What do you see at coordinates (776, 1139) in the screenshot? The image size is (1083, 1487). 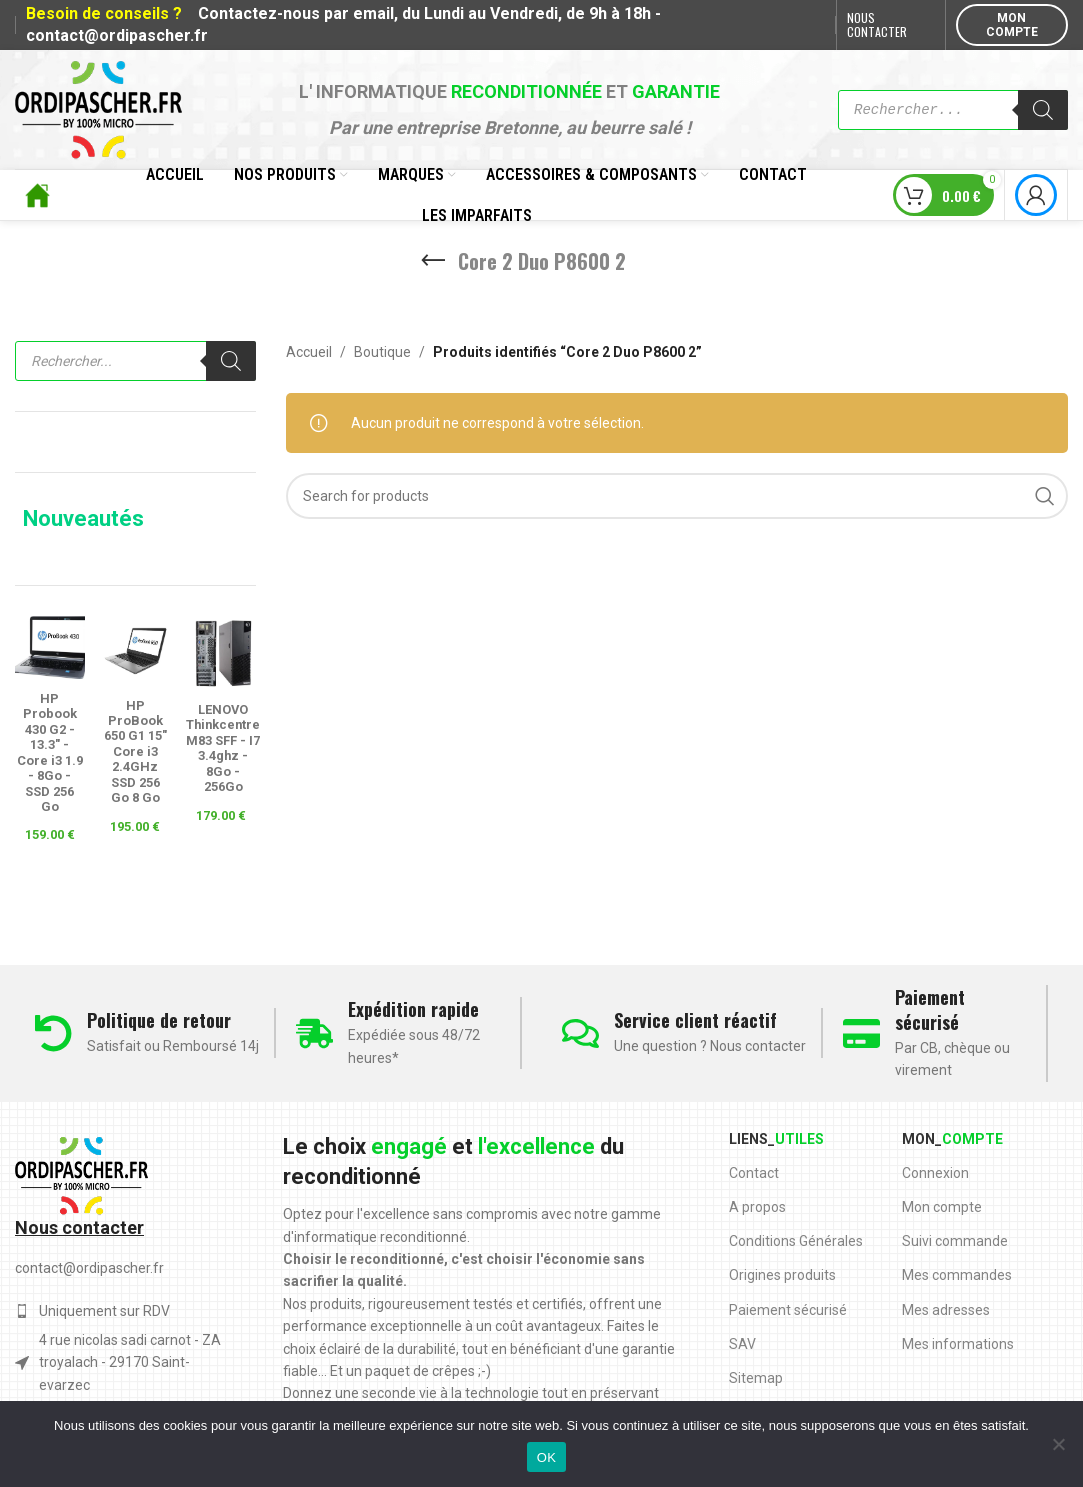 I see `Liens_` at bounding box center [776, 1139].